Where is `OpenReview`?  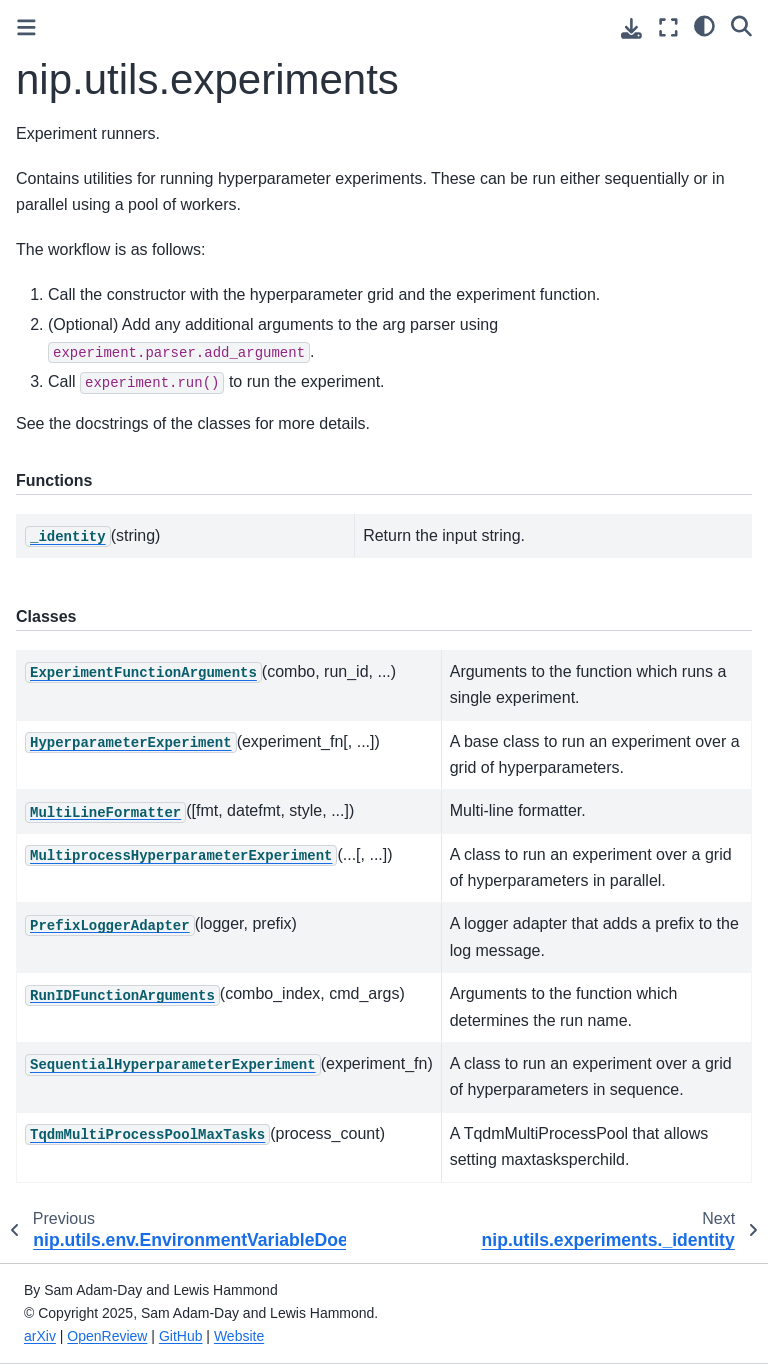 OpenReview is located at coordinates (107, 1336).